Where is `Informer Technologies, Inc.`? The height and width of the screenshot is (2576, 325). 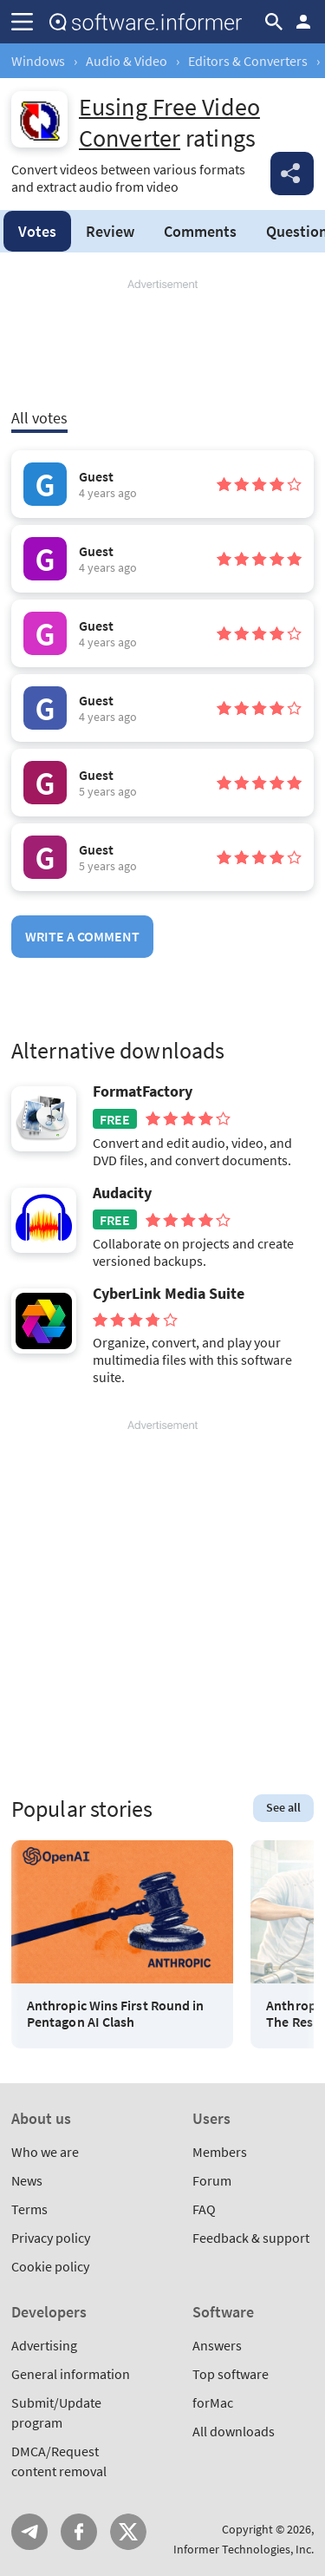
Informer Technologies, Inc. is located at coordinates (243, 2549).